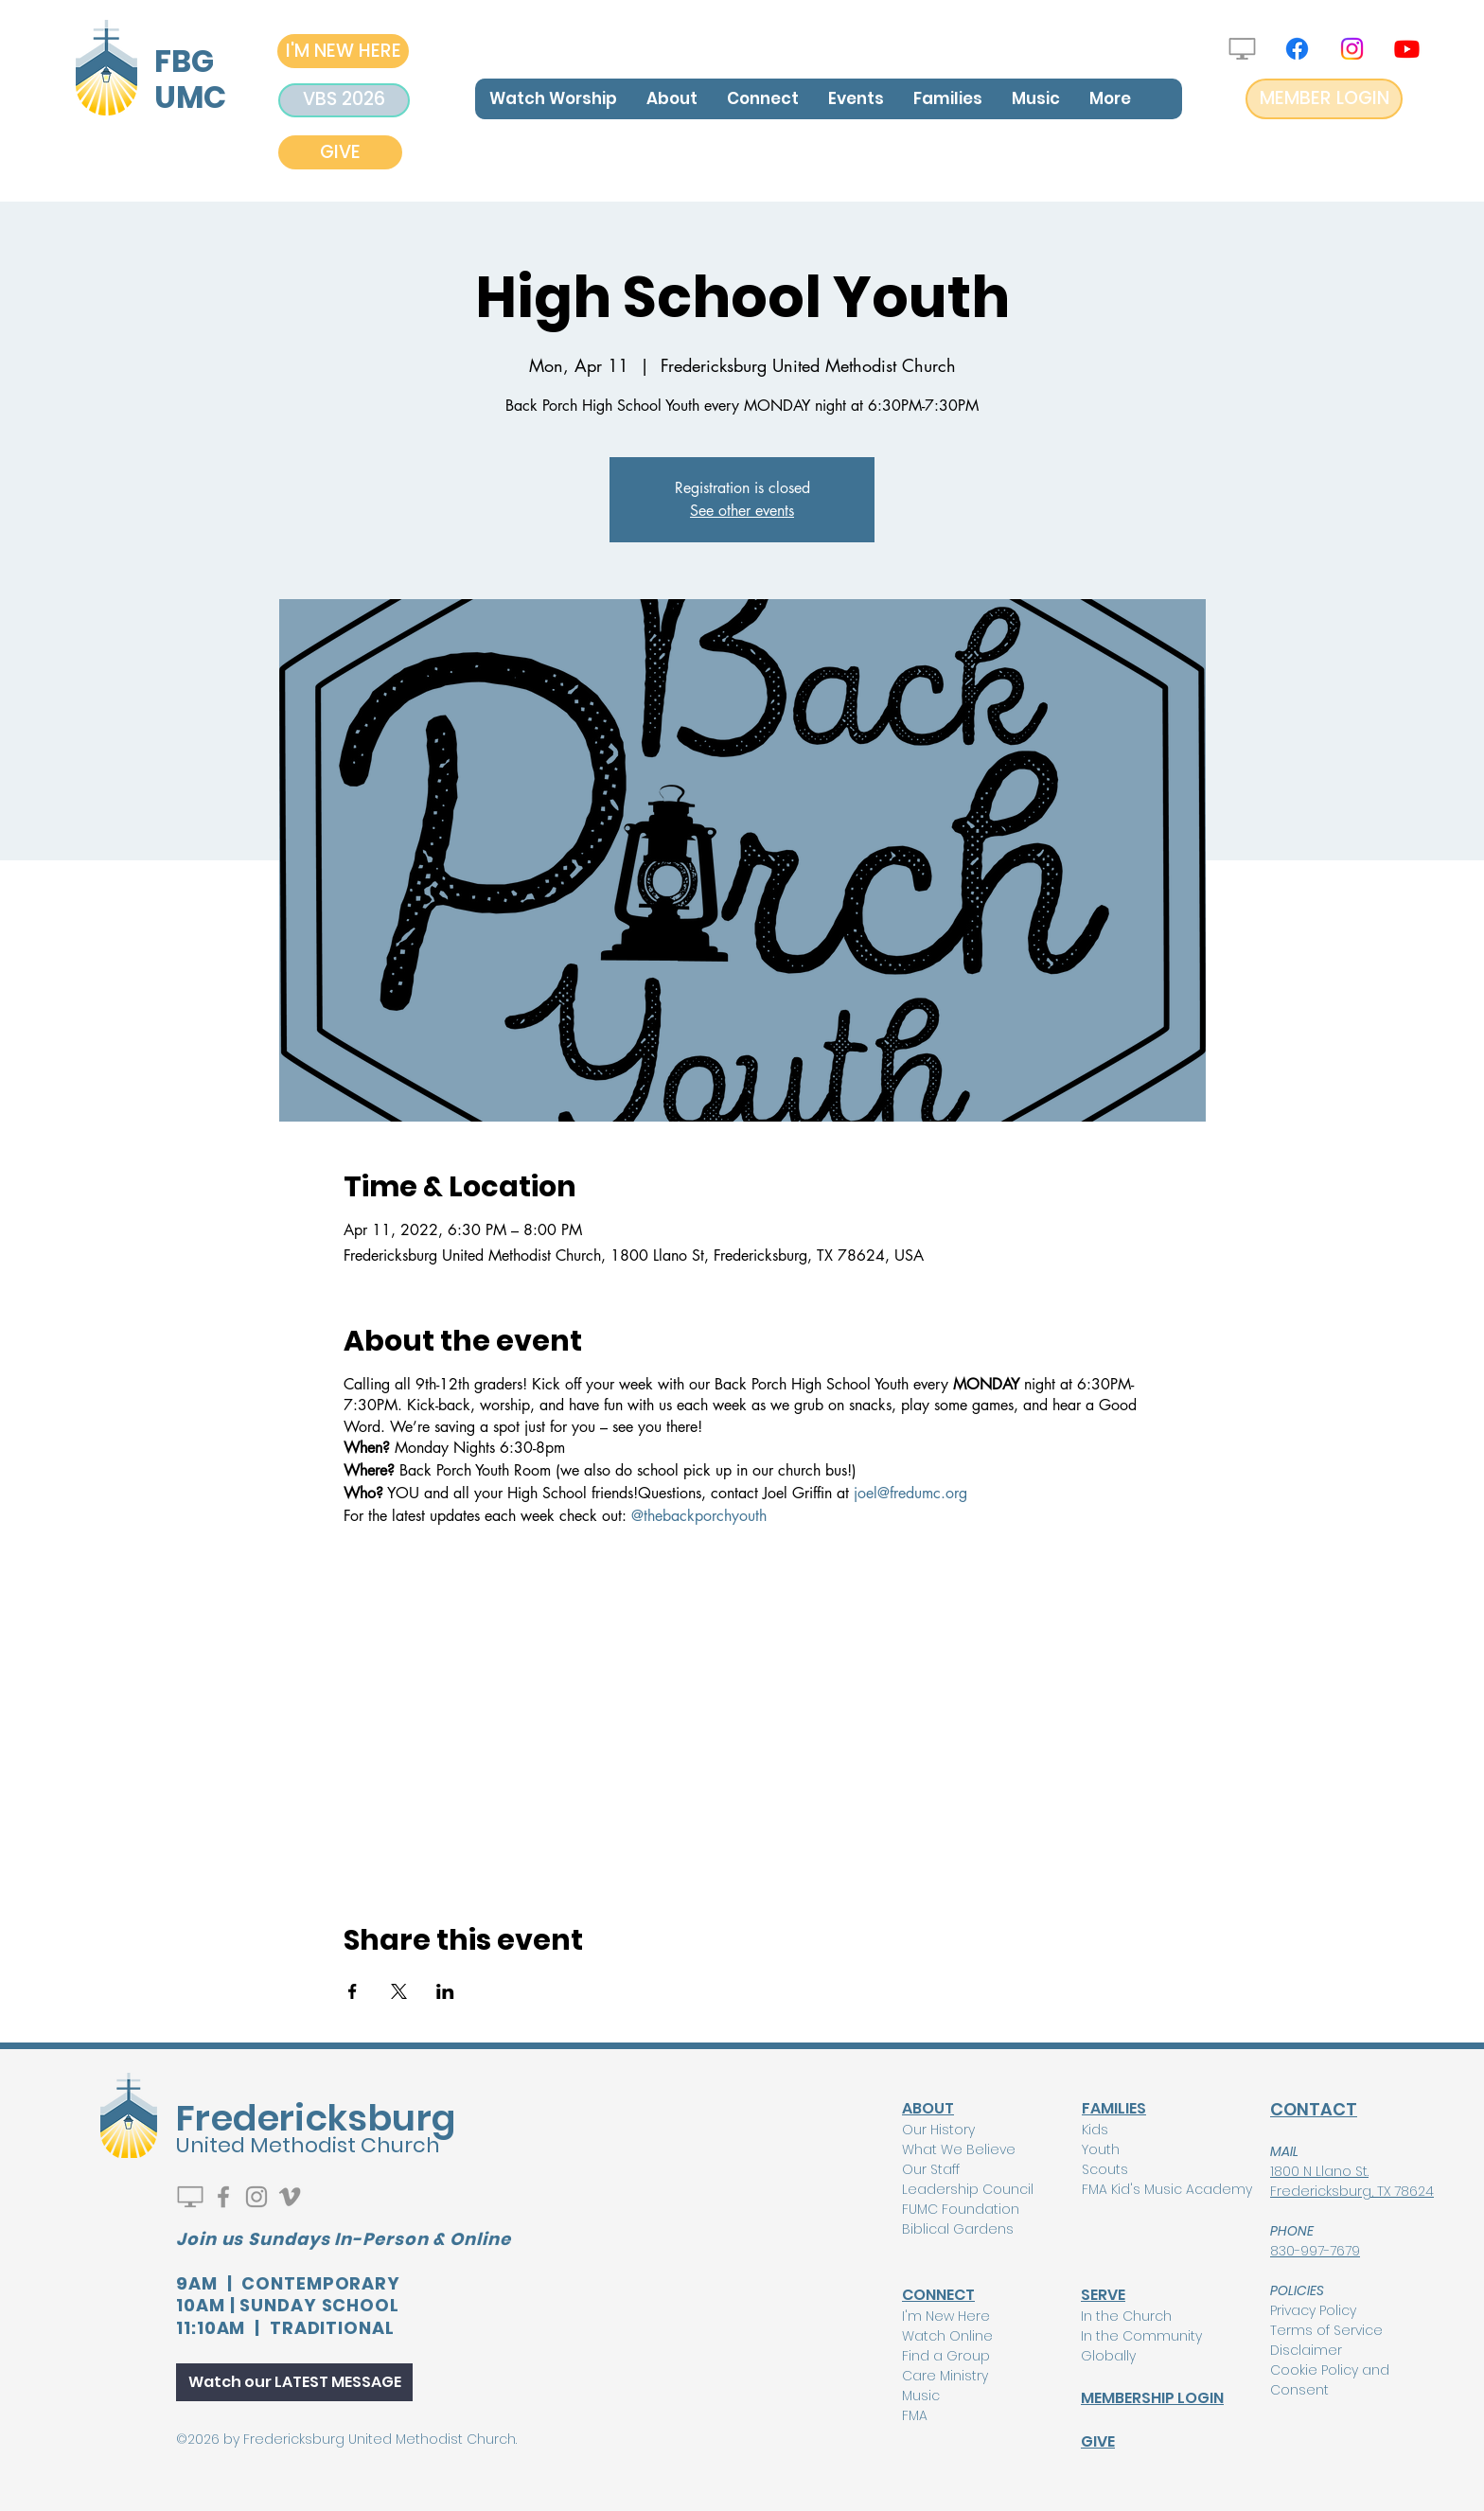 This screenshot has width=1484, height=2511. Describe the element at coordinates (289, 2197) in the screenshot. I see `[Vimeo]` at that location.